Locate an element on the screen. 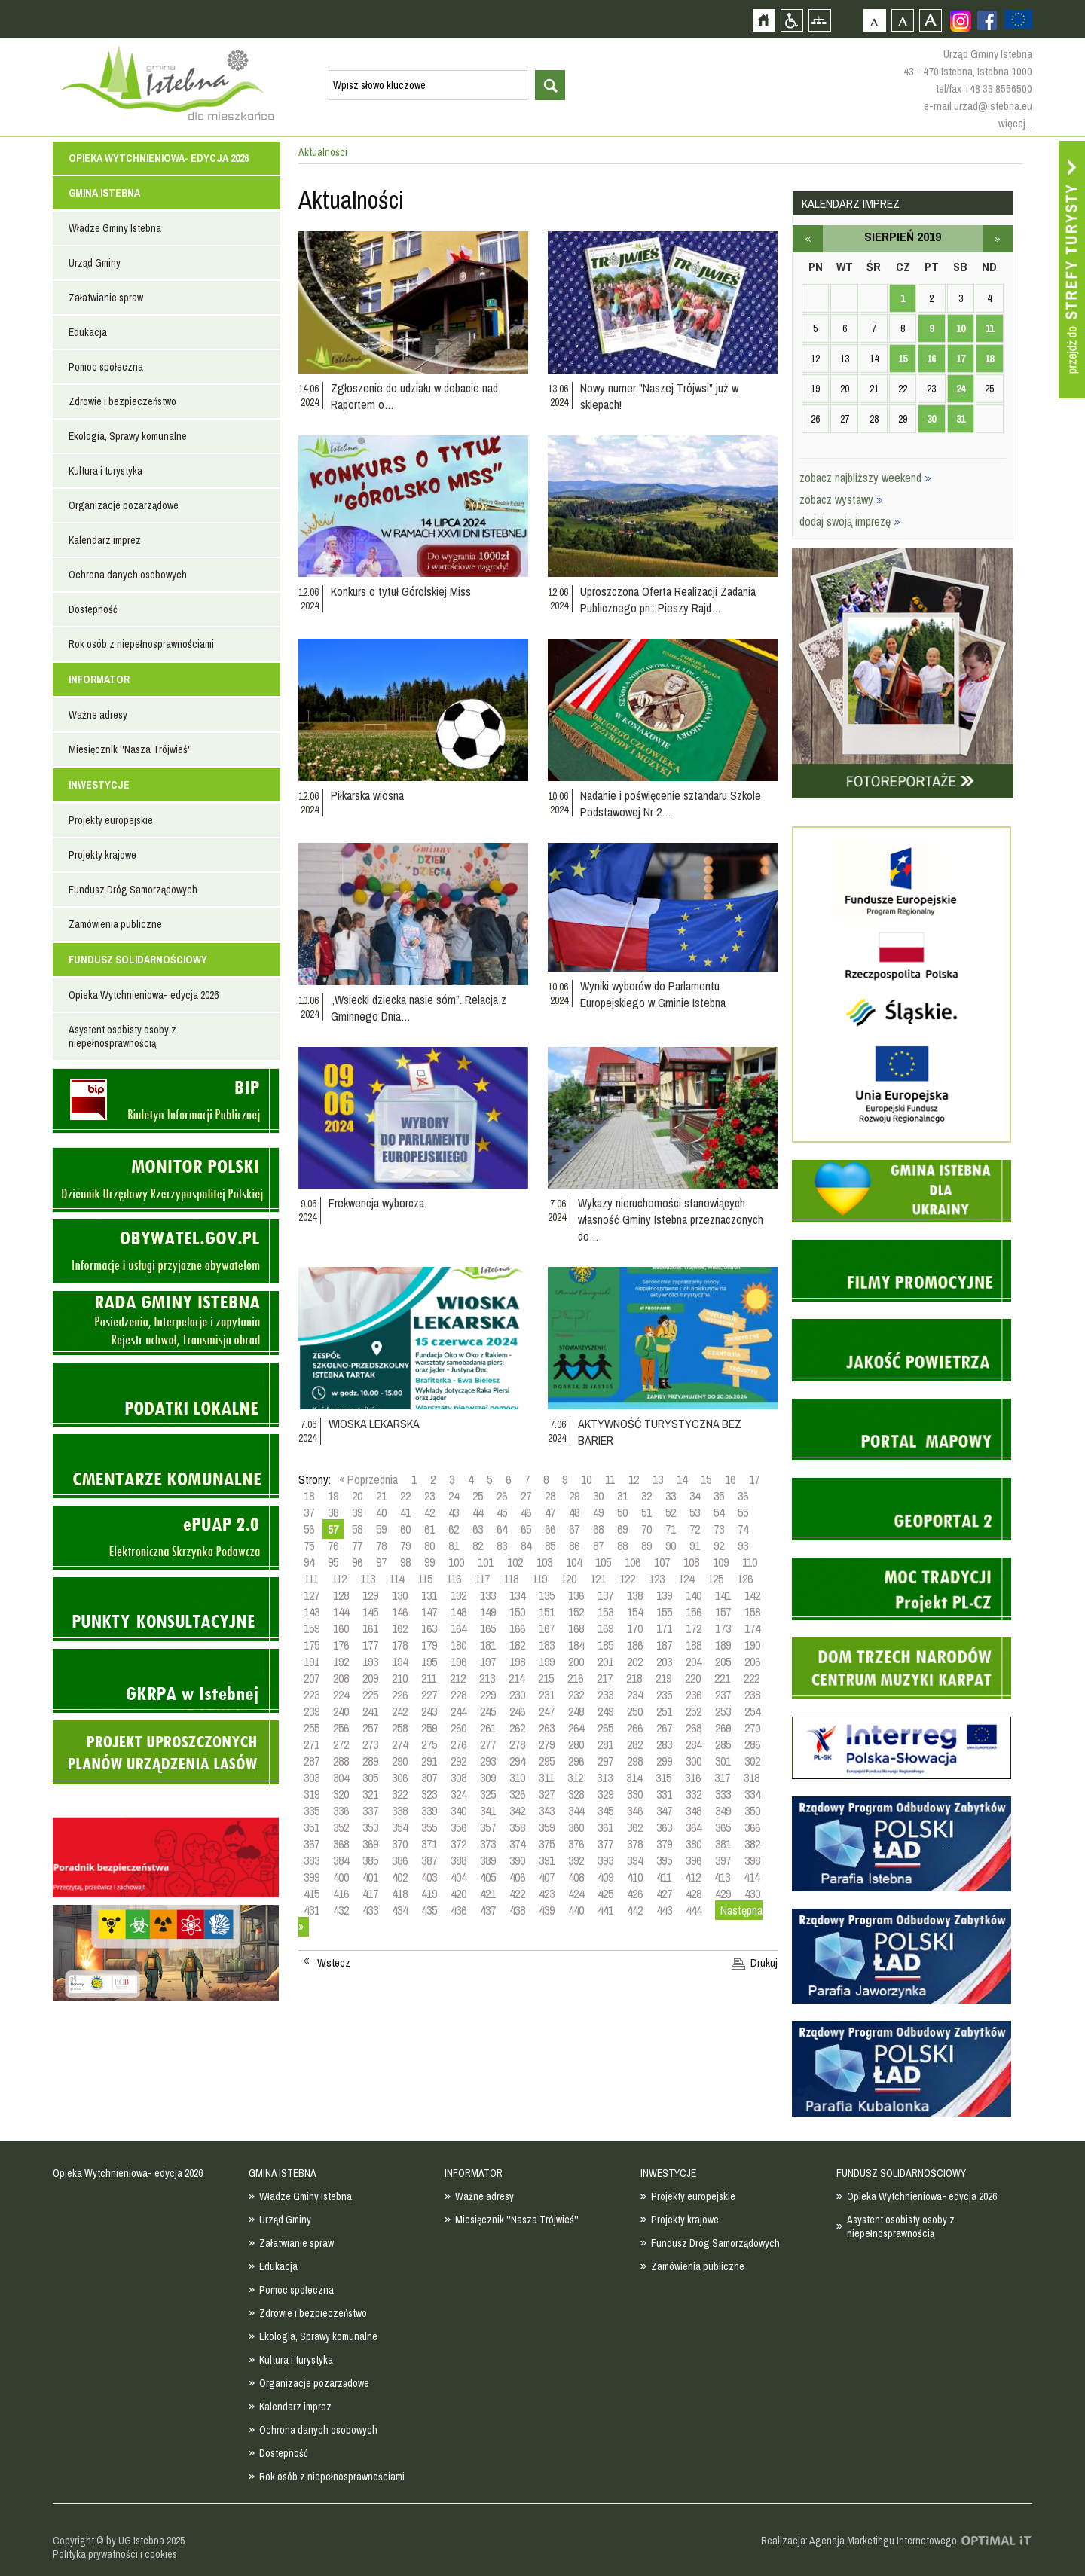 This screenshot has height=2576, width=1085. 437 is located at coordinates (488, 1910).